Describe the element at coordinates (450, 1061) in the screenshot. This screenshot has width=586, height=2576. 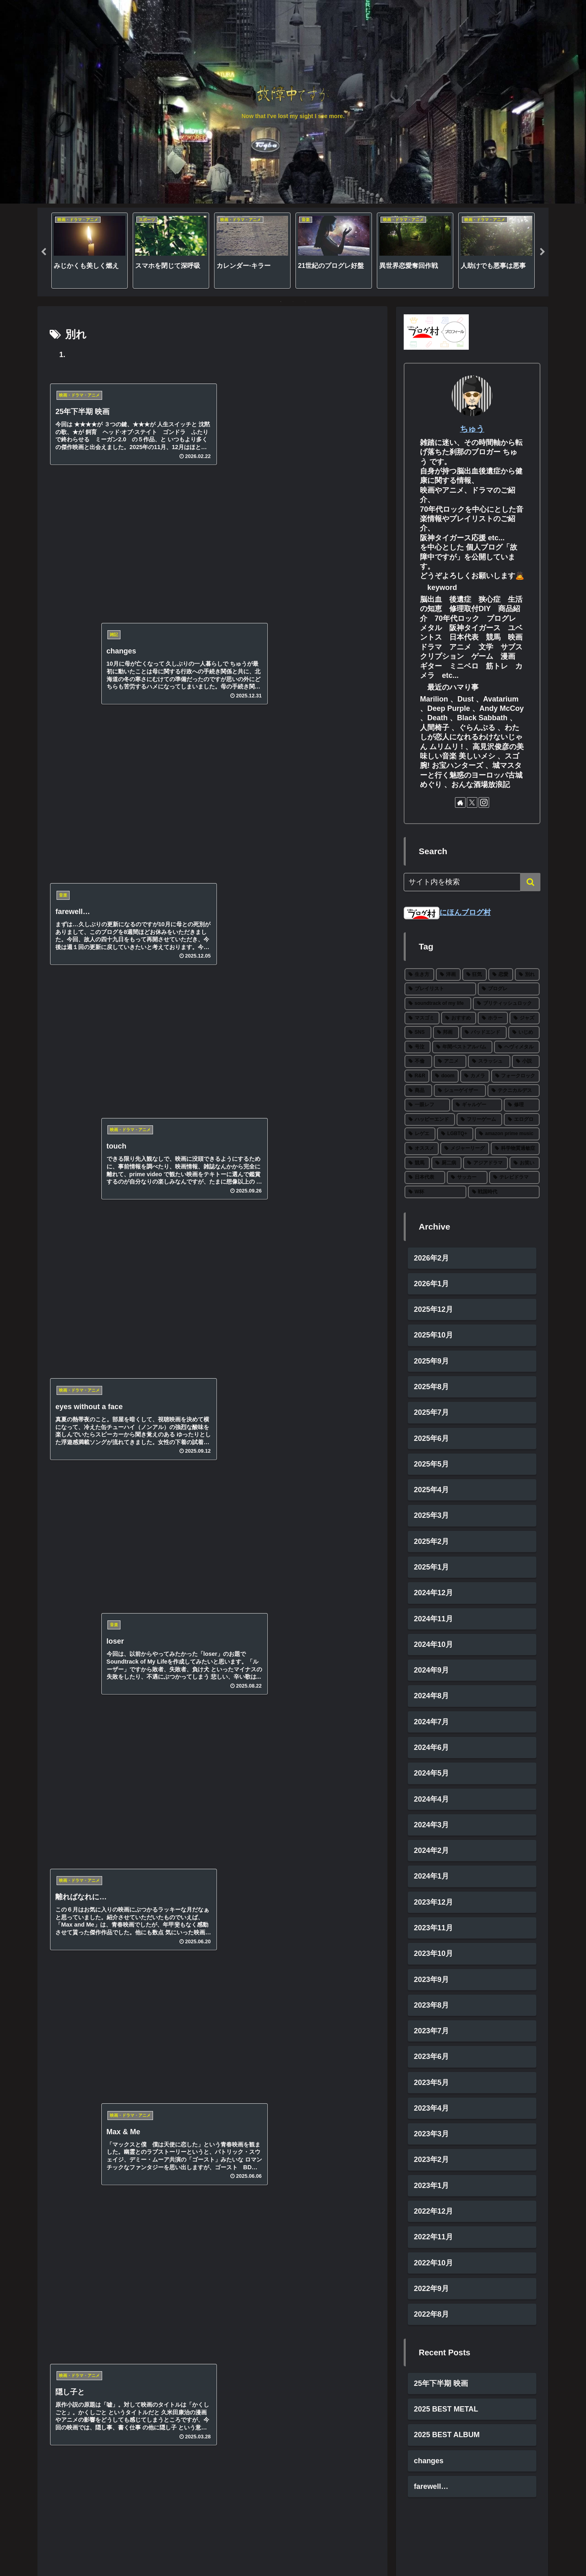
I see `[アニメ (5個の項目)]` at that location.